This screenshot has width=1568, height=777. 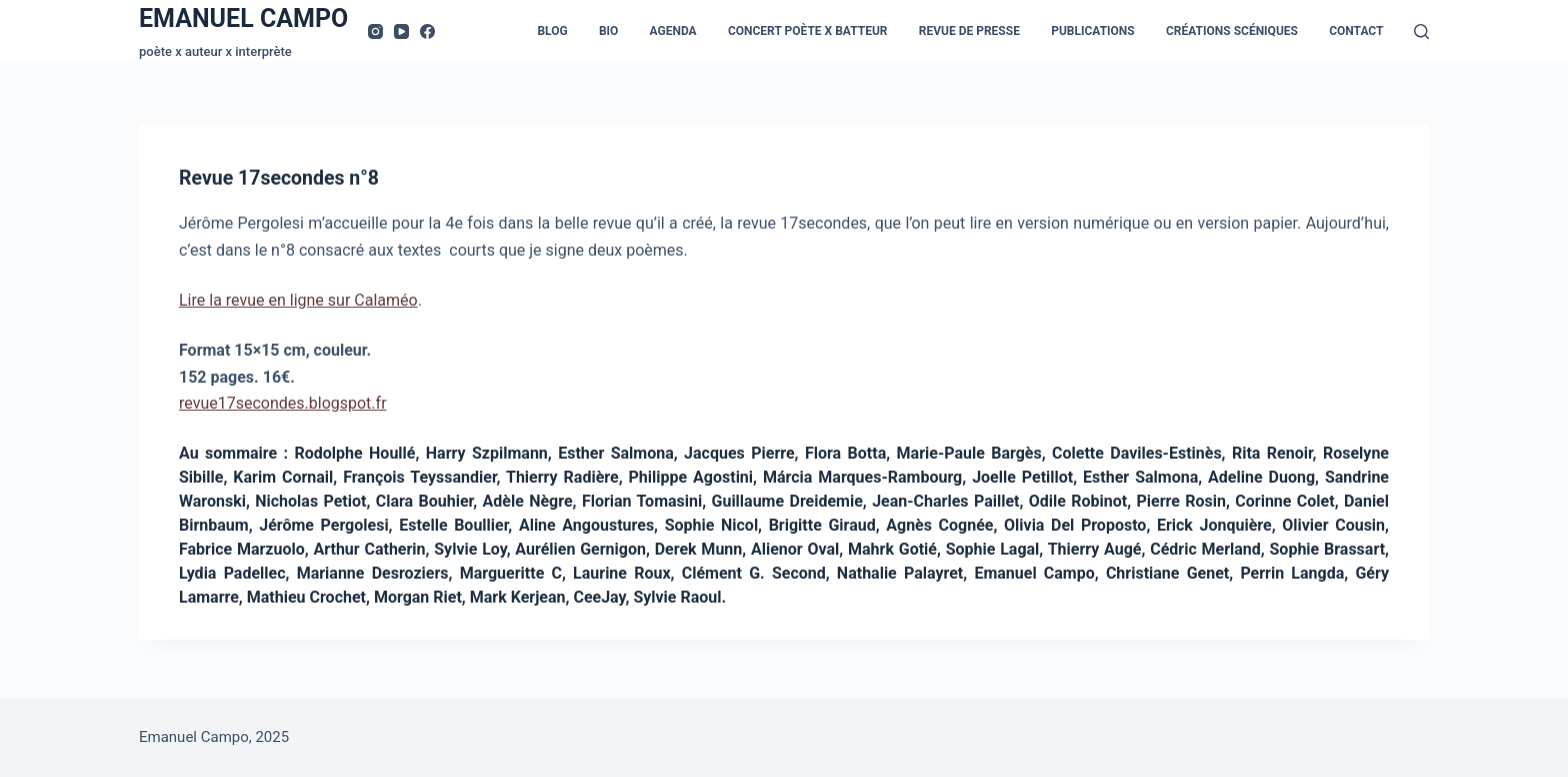 I want to click on Publications, so click(x=1093, y=31).